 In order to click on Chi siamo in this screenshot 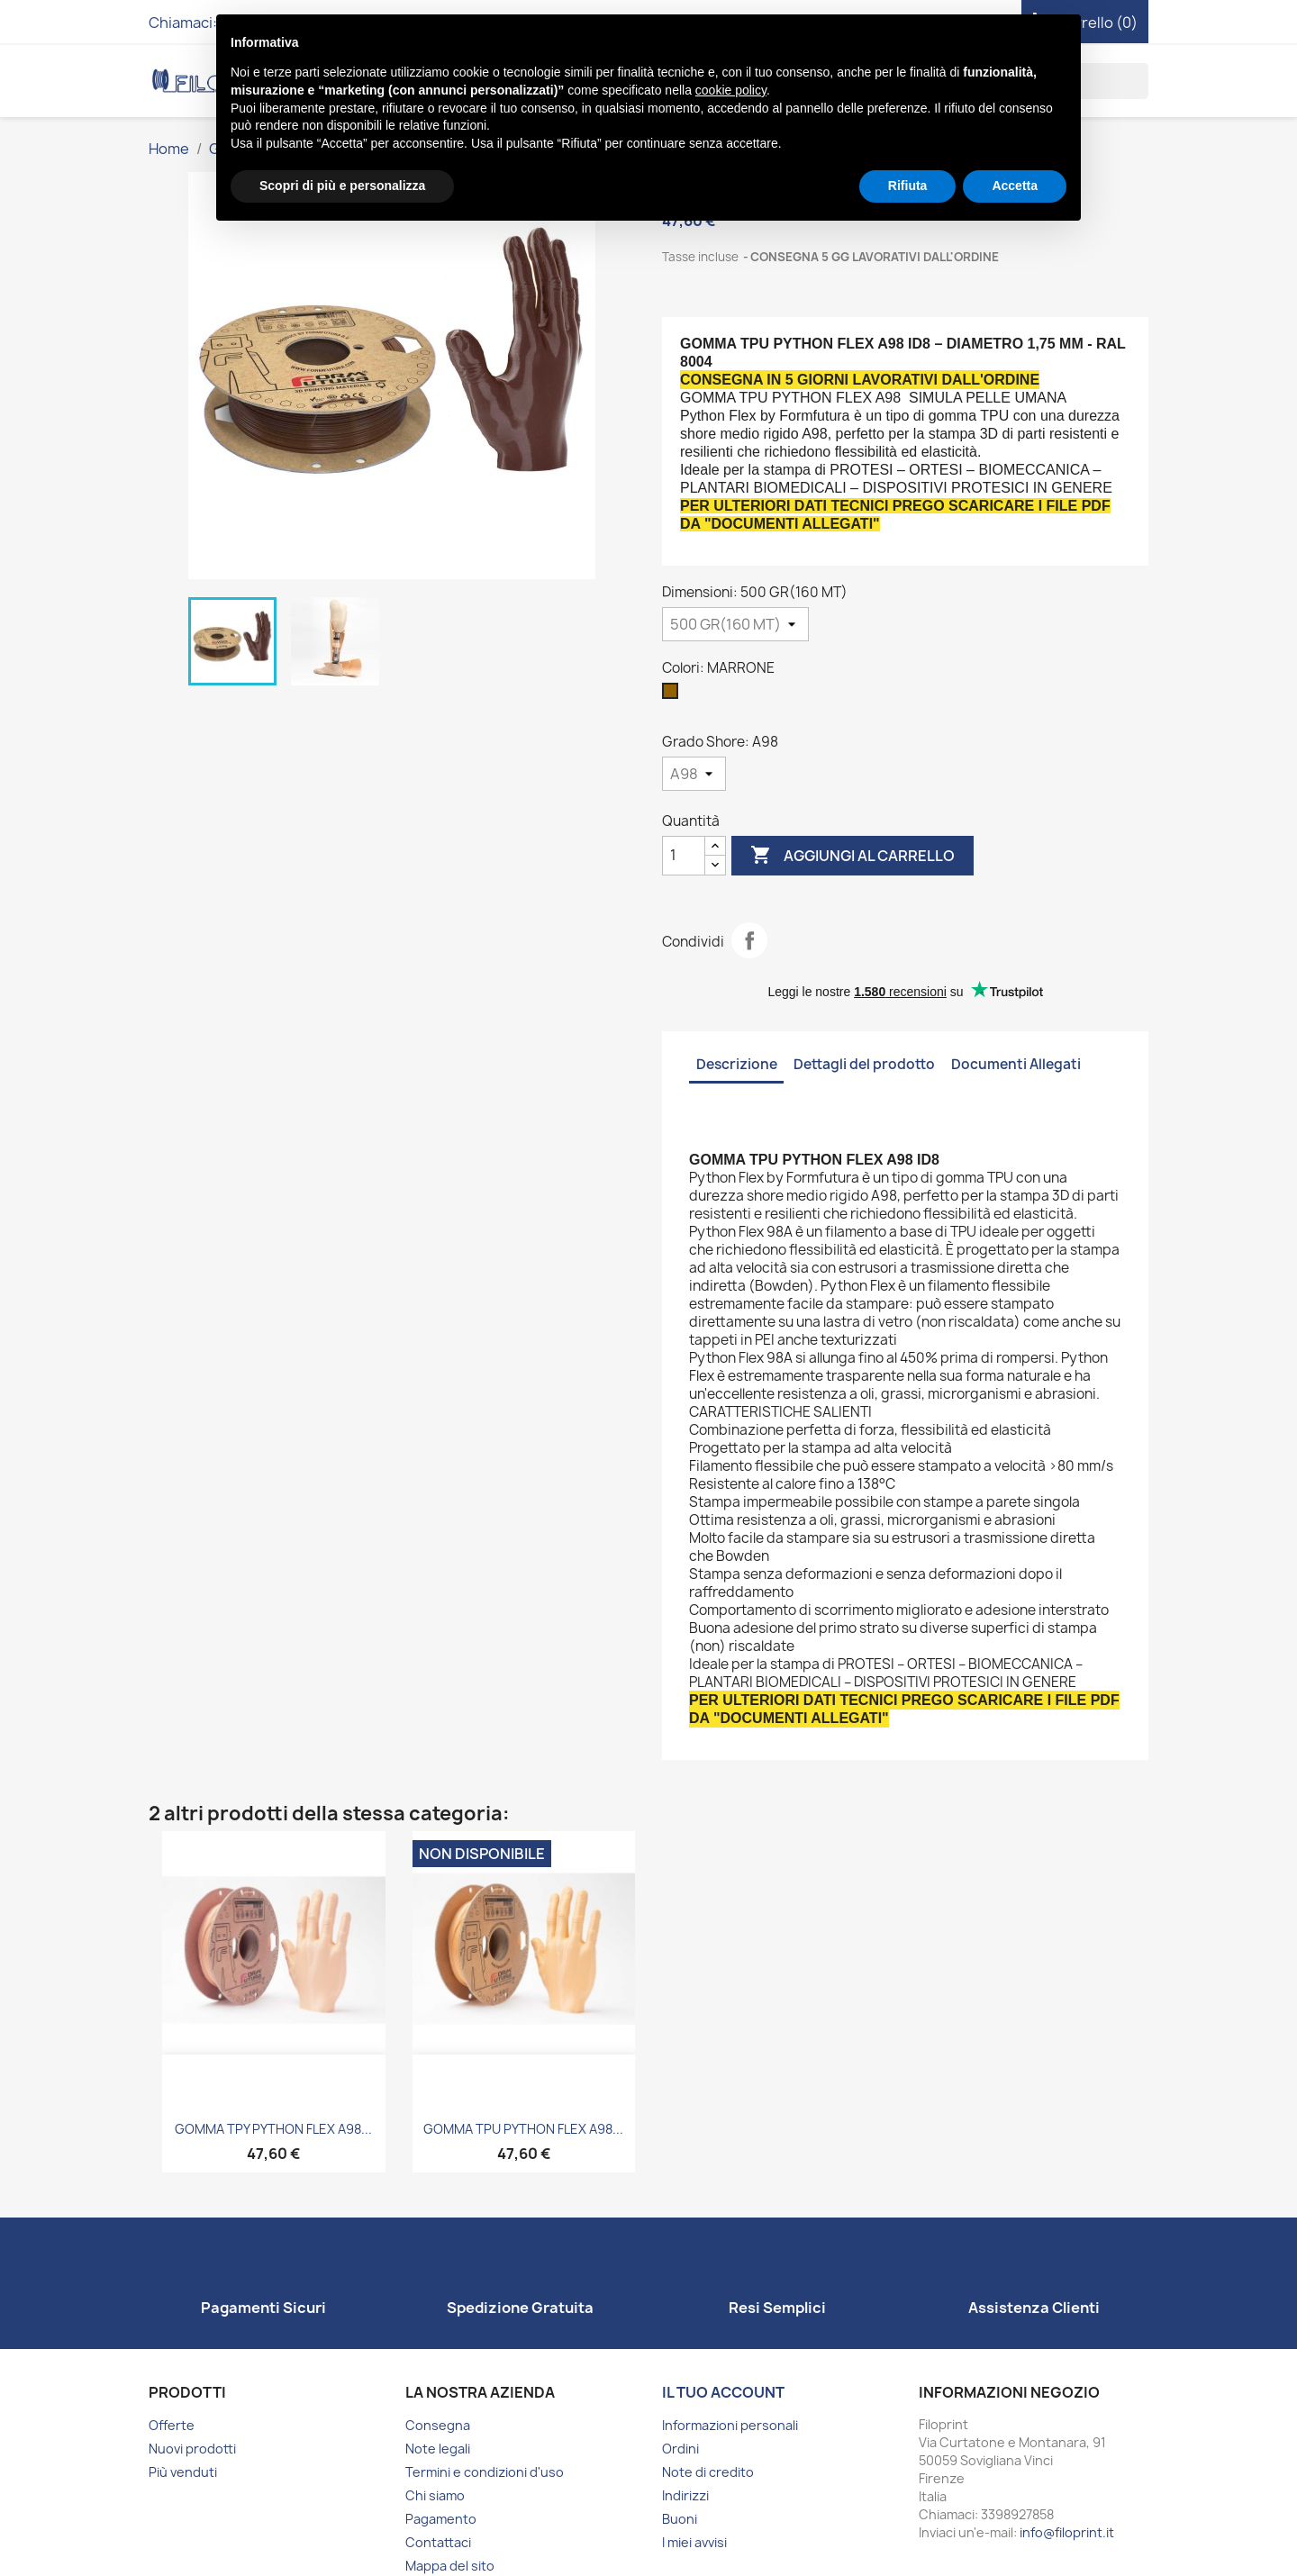, I will do `click(435, 2495)`.